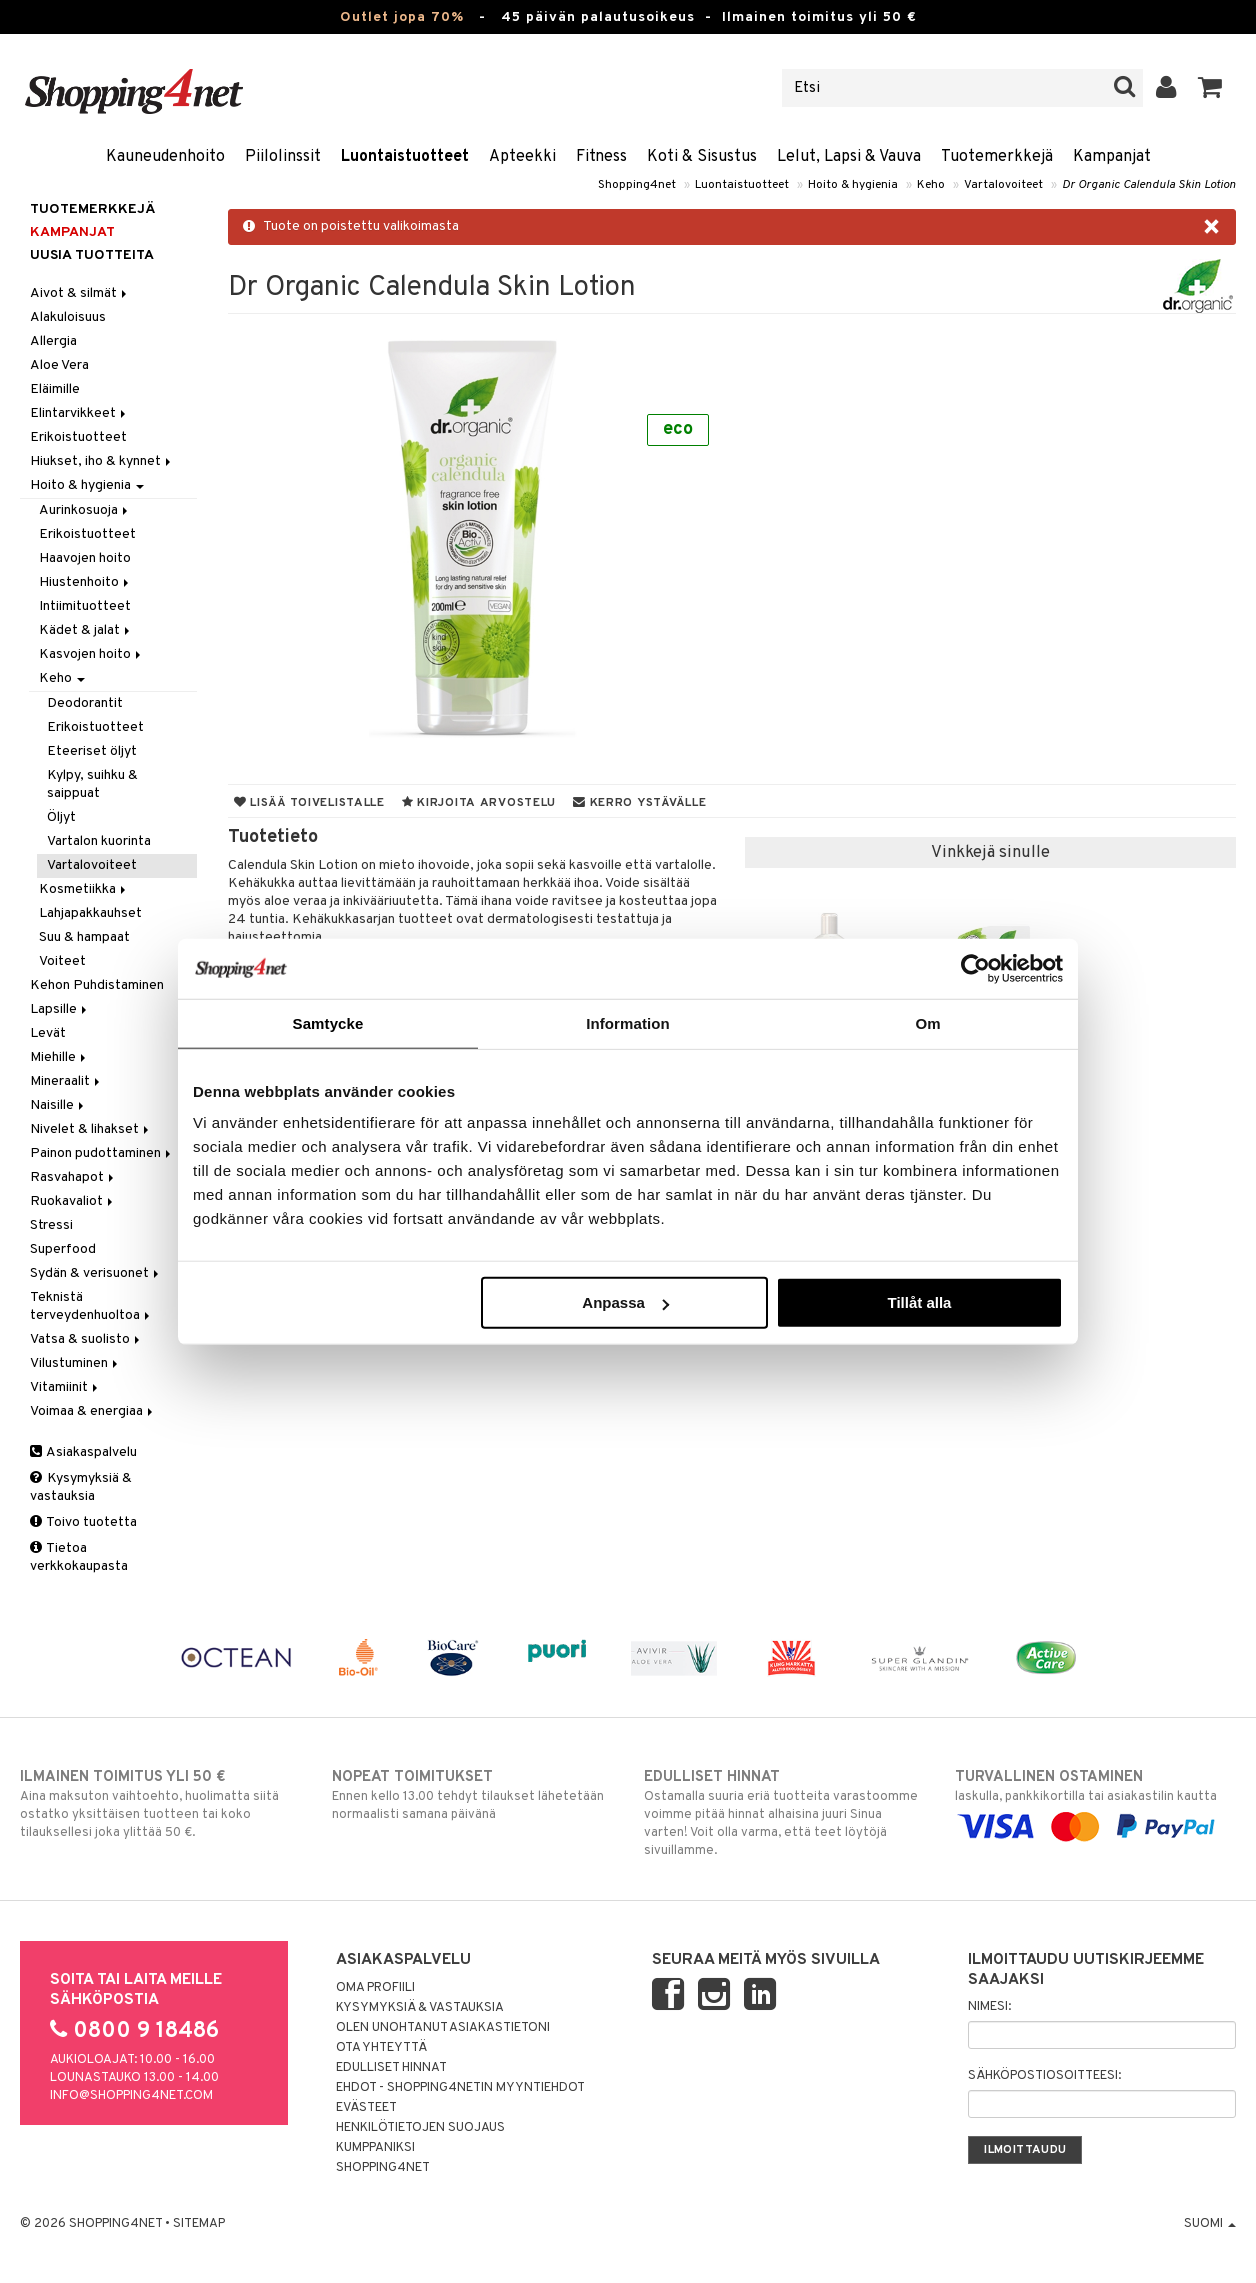 The height and width of the screenshot is (2283, 1256). What do you see at coordinates (62, 961) in the screenshot?
I see `Voiteet` at bounding box center [62, 961].